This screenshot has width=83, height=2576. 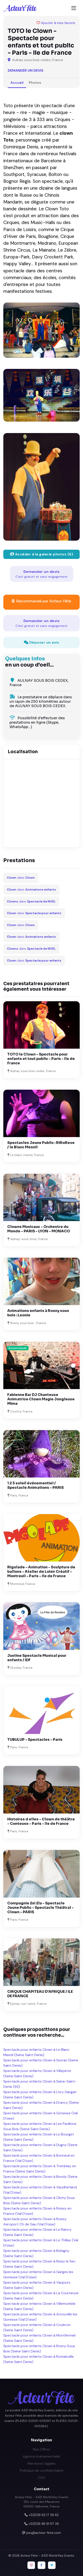 I want to click on CIRQUE CHAPITEAU D'AFRIQUE / ILE DE FRANCE, so click(x=40, y=1993).